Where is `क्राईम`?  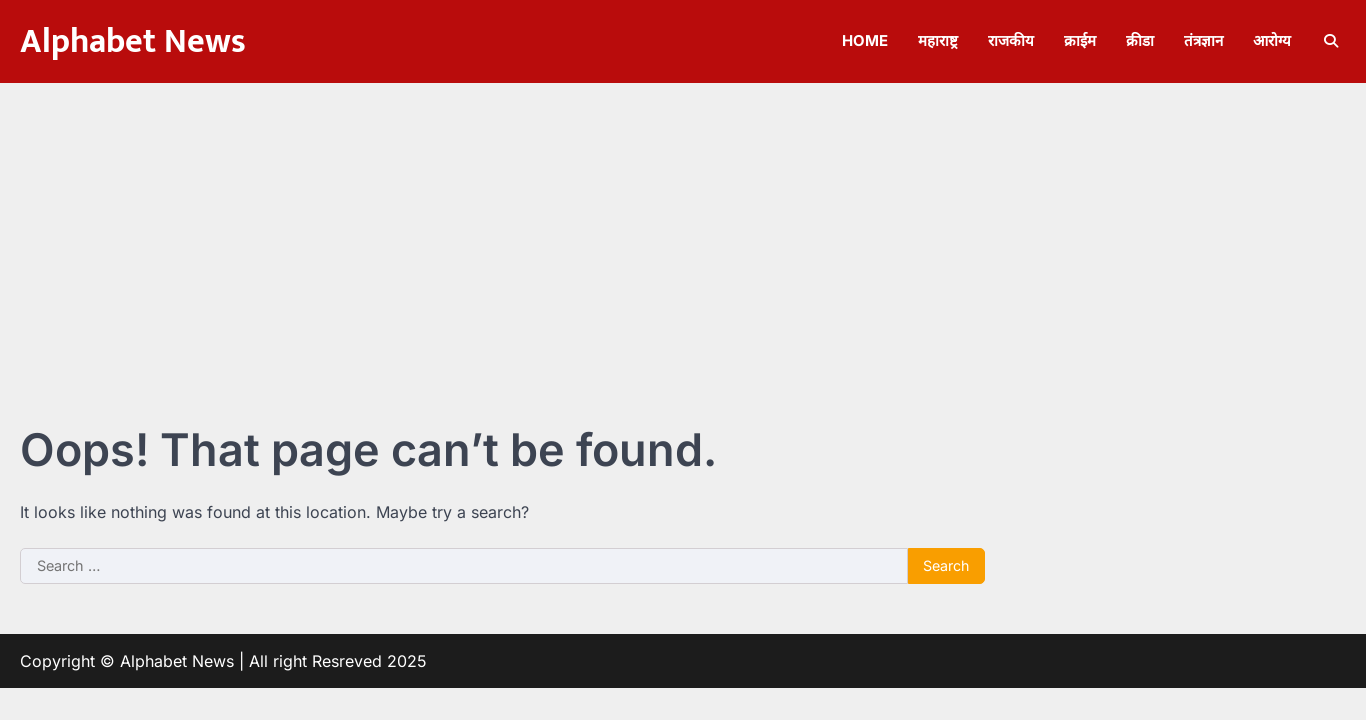
क्राईम is located at coordinates (1080, 40).